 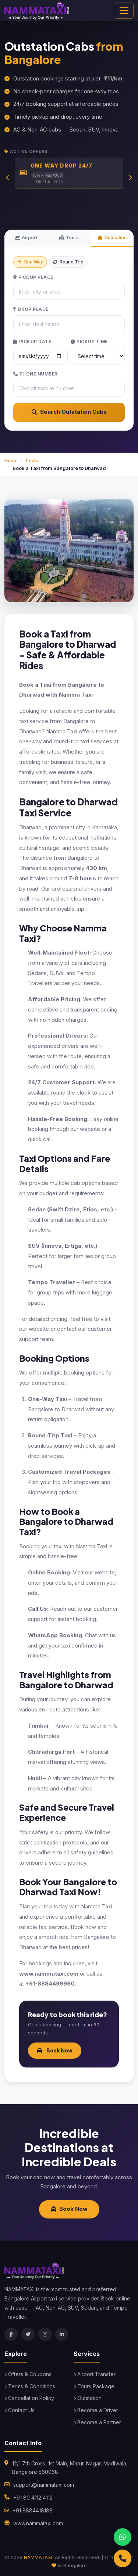 I want to click on Tours Package, so click(x=94, y=2386).